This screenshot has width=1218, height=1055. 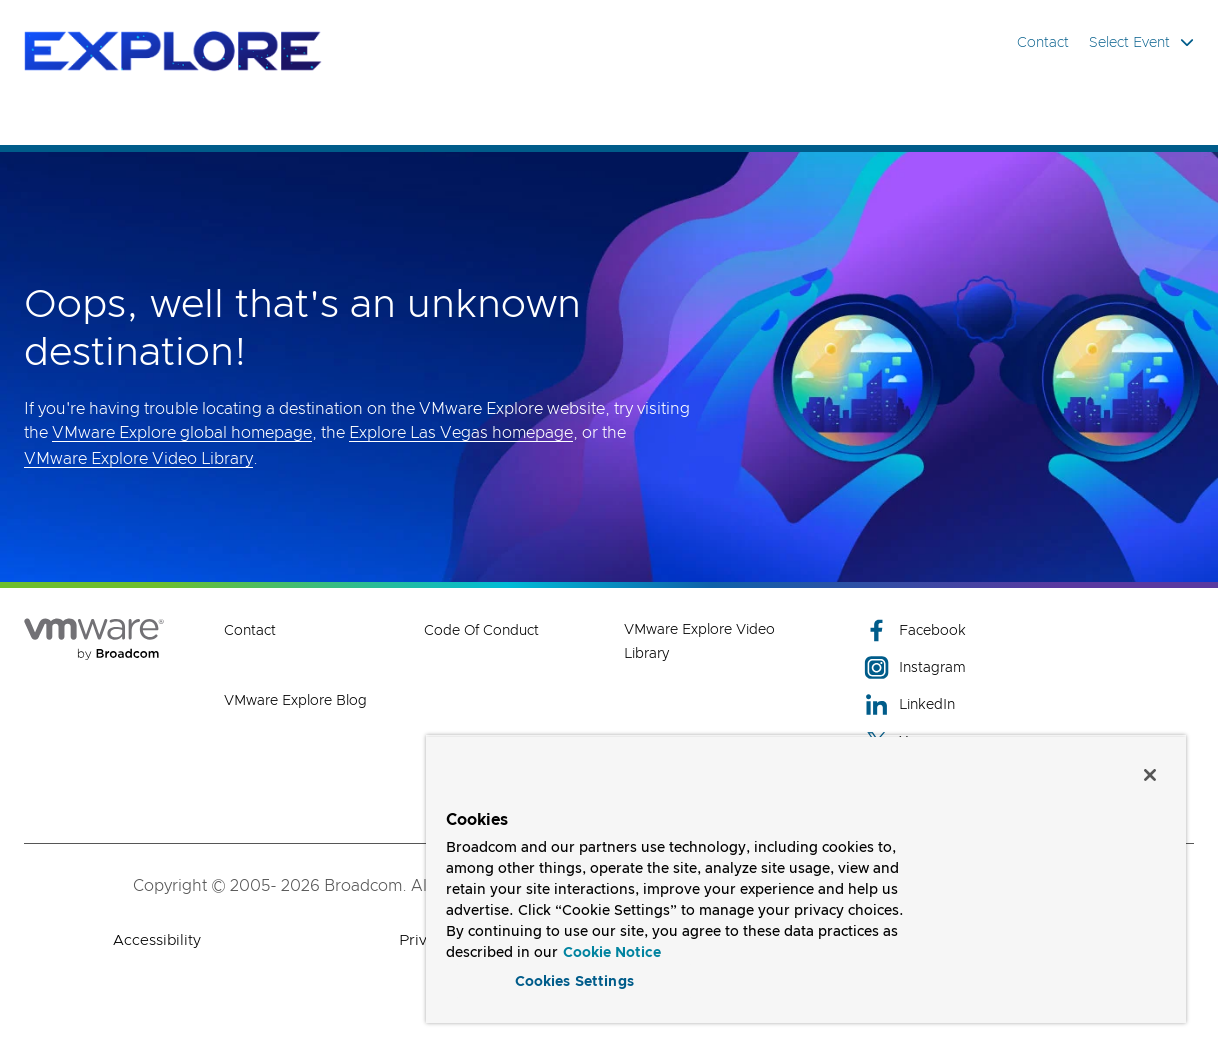 What do you see at coordinates (1141, 42) in the screenshot?
I see `Select Event` at bounding box center [1141, 42].